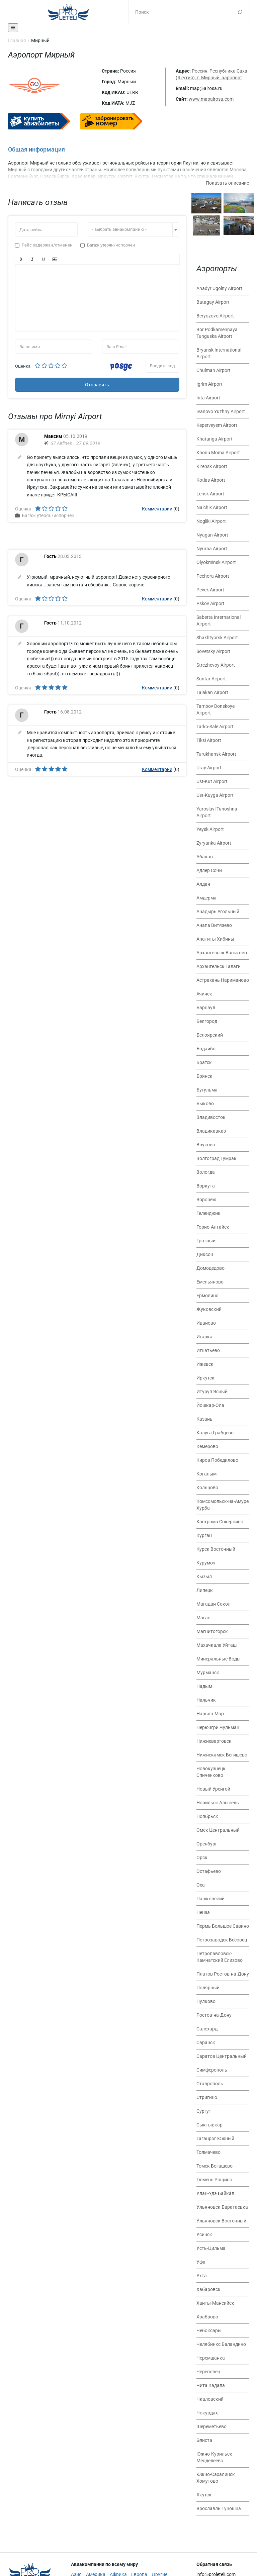 This screenshot has height=2576, width=257. I want to click on Улан-Удэ Байкал, so click(215, 2193).